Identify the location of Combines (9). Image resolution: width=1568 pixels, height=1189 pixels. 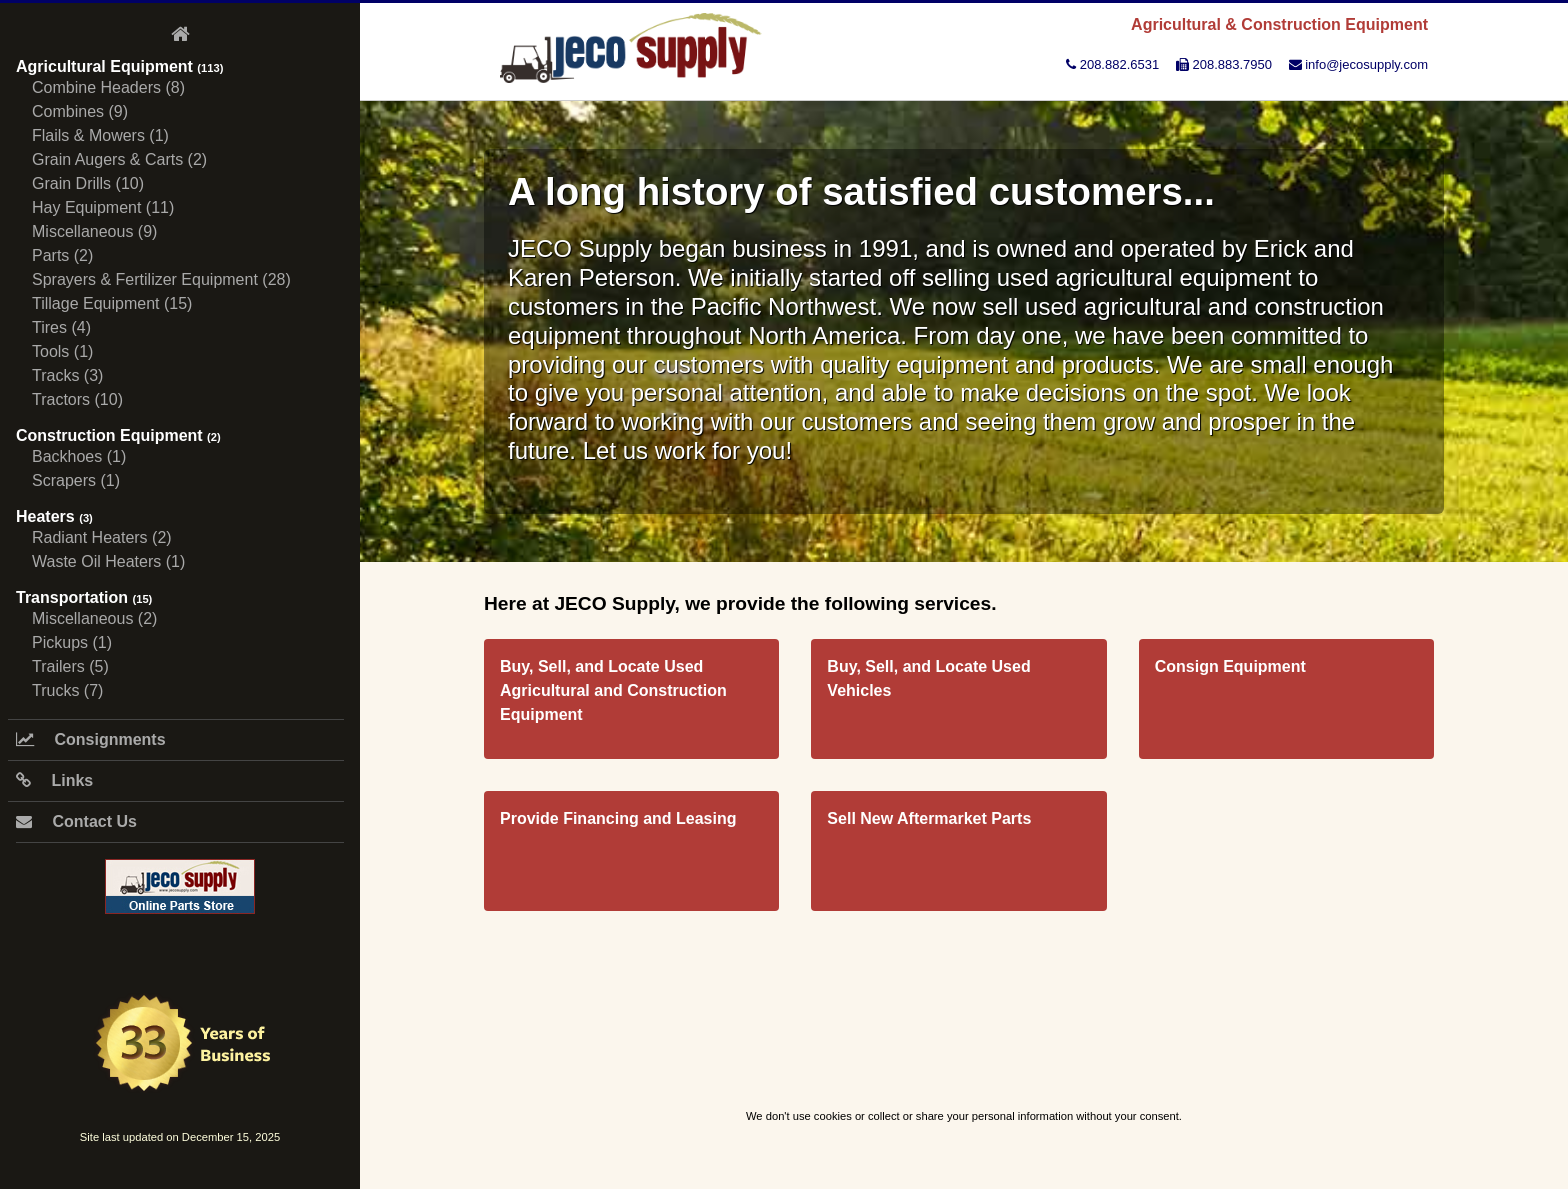
(80, 111).